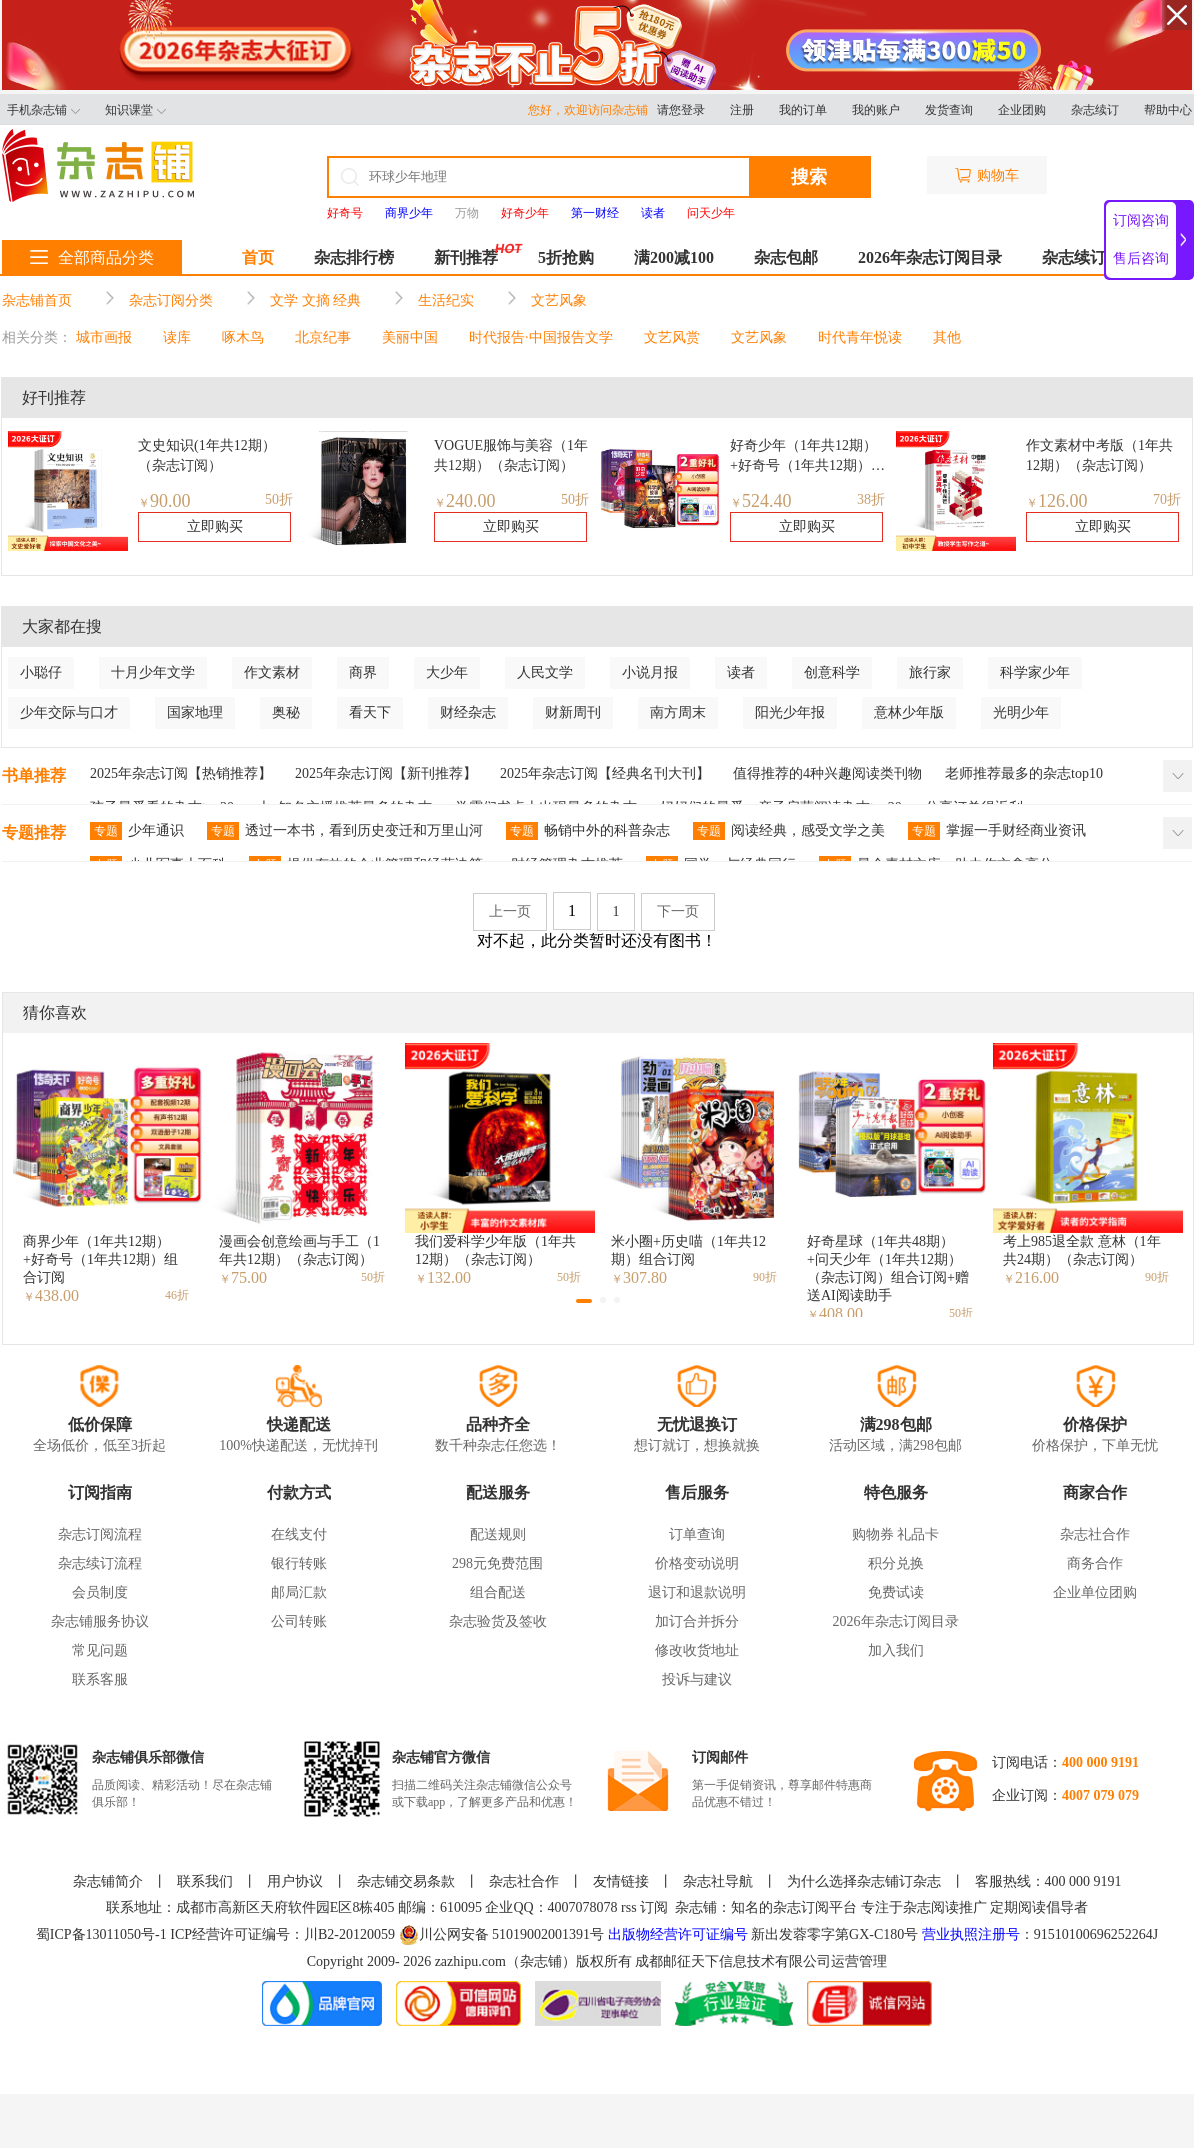 The image size is (1194, 2148). Describe the element at coordinates (909, 712) in the screenshot. I see `意林少年版` at that location.